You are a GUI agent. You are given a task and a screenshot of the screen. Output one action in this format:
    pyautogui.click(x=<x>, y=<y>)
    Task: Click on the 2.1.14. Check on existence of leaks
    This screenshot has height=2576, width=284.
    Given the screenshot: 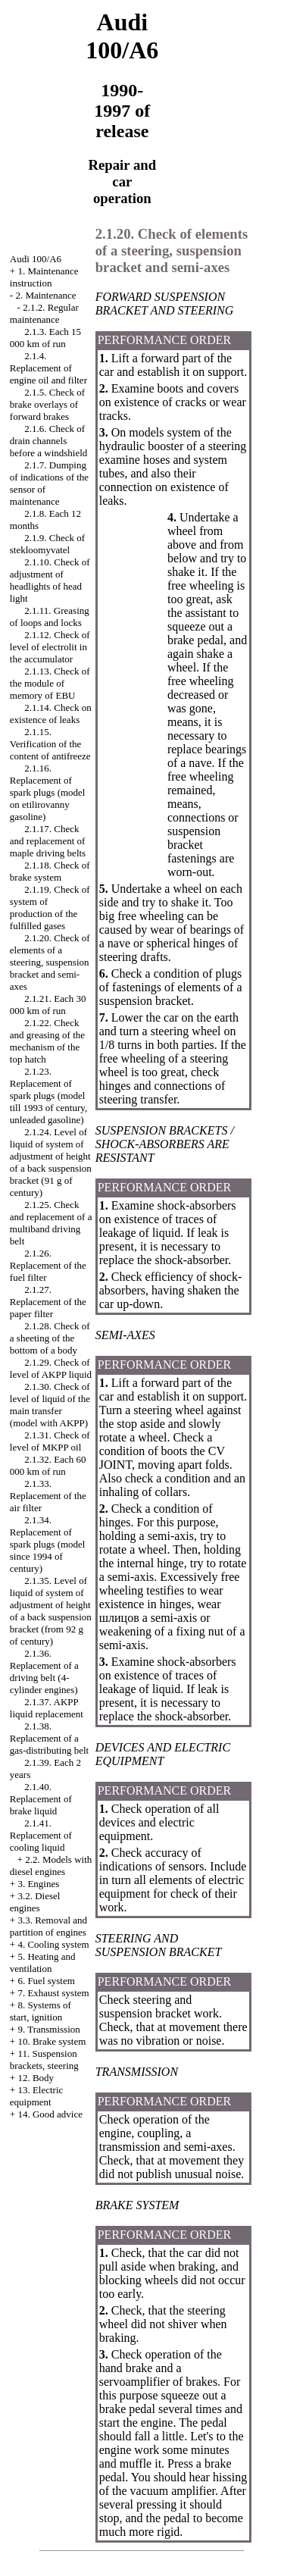 What is the action you would take?
    pyautogui.click(x=51, y=713)
    